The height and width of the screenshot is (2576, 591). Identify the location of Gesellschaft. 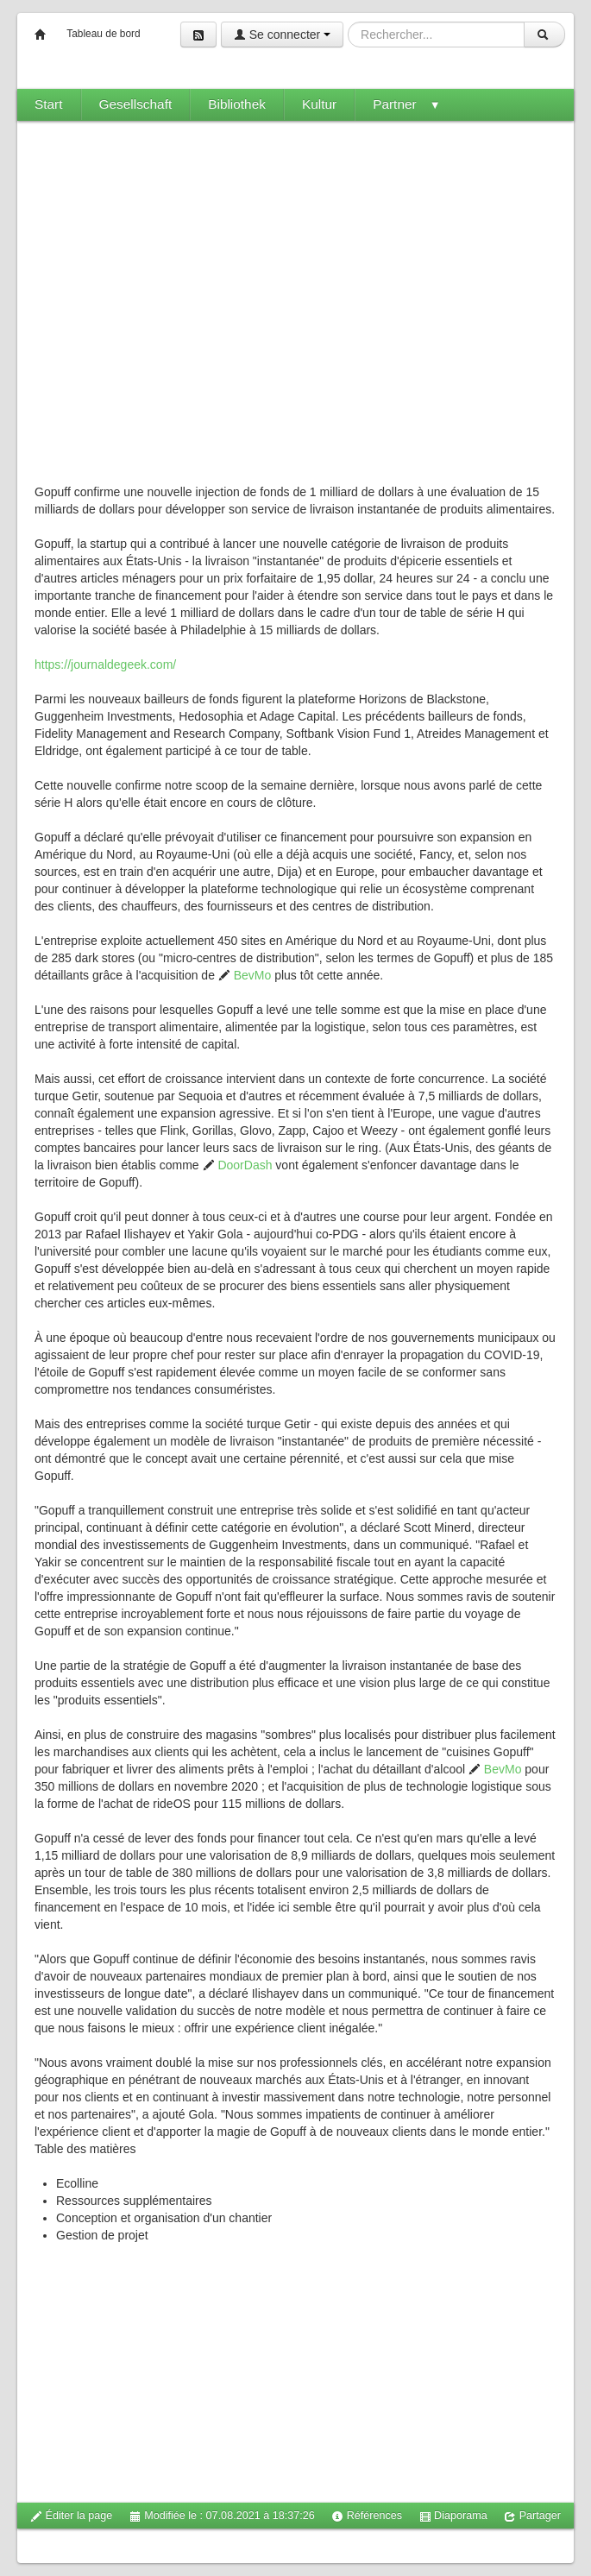
(136, 104).